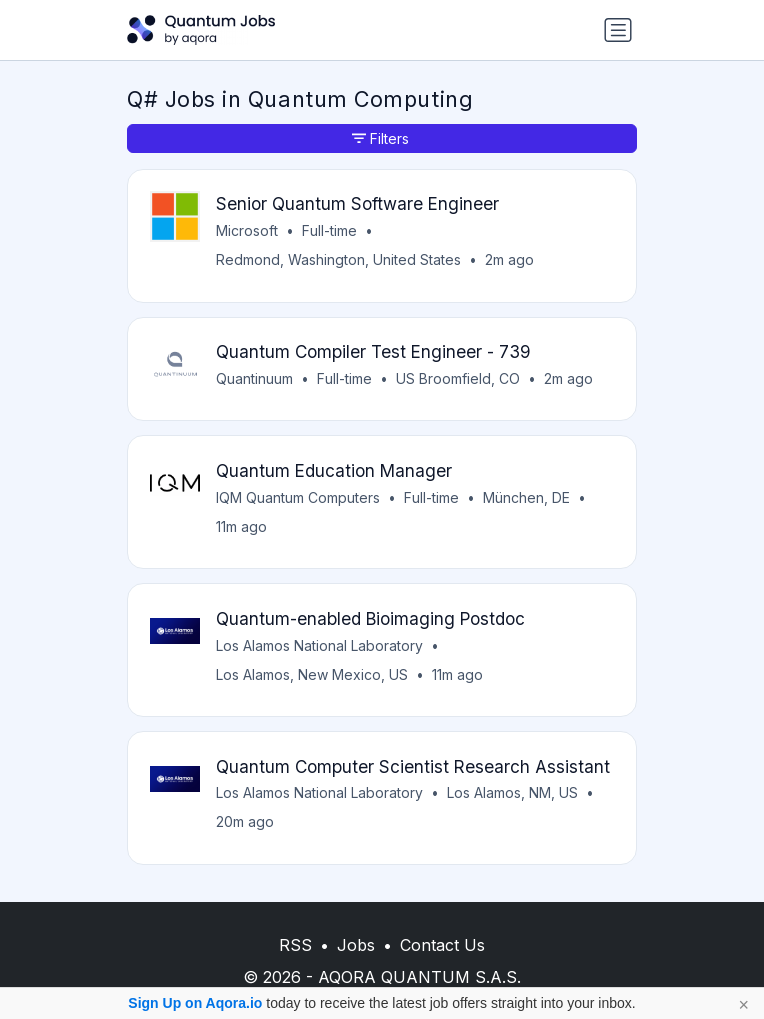 This screenshot has height=1019, width=764. What do you see at coordinates (319, 645) in the screenshot?
I see `Los Alamos National Laboratory` at bounding box center [319, 645].